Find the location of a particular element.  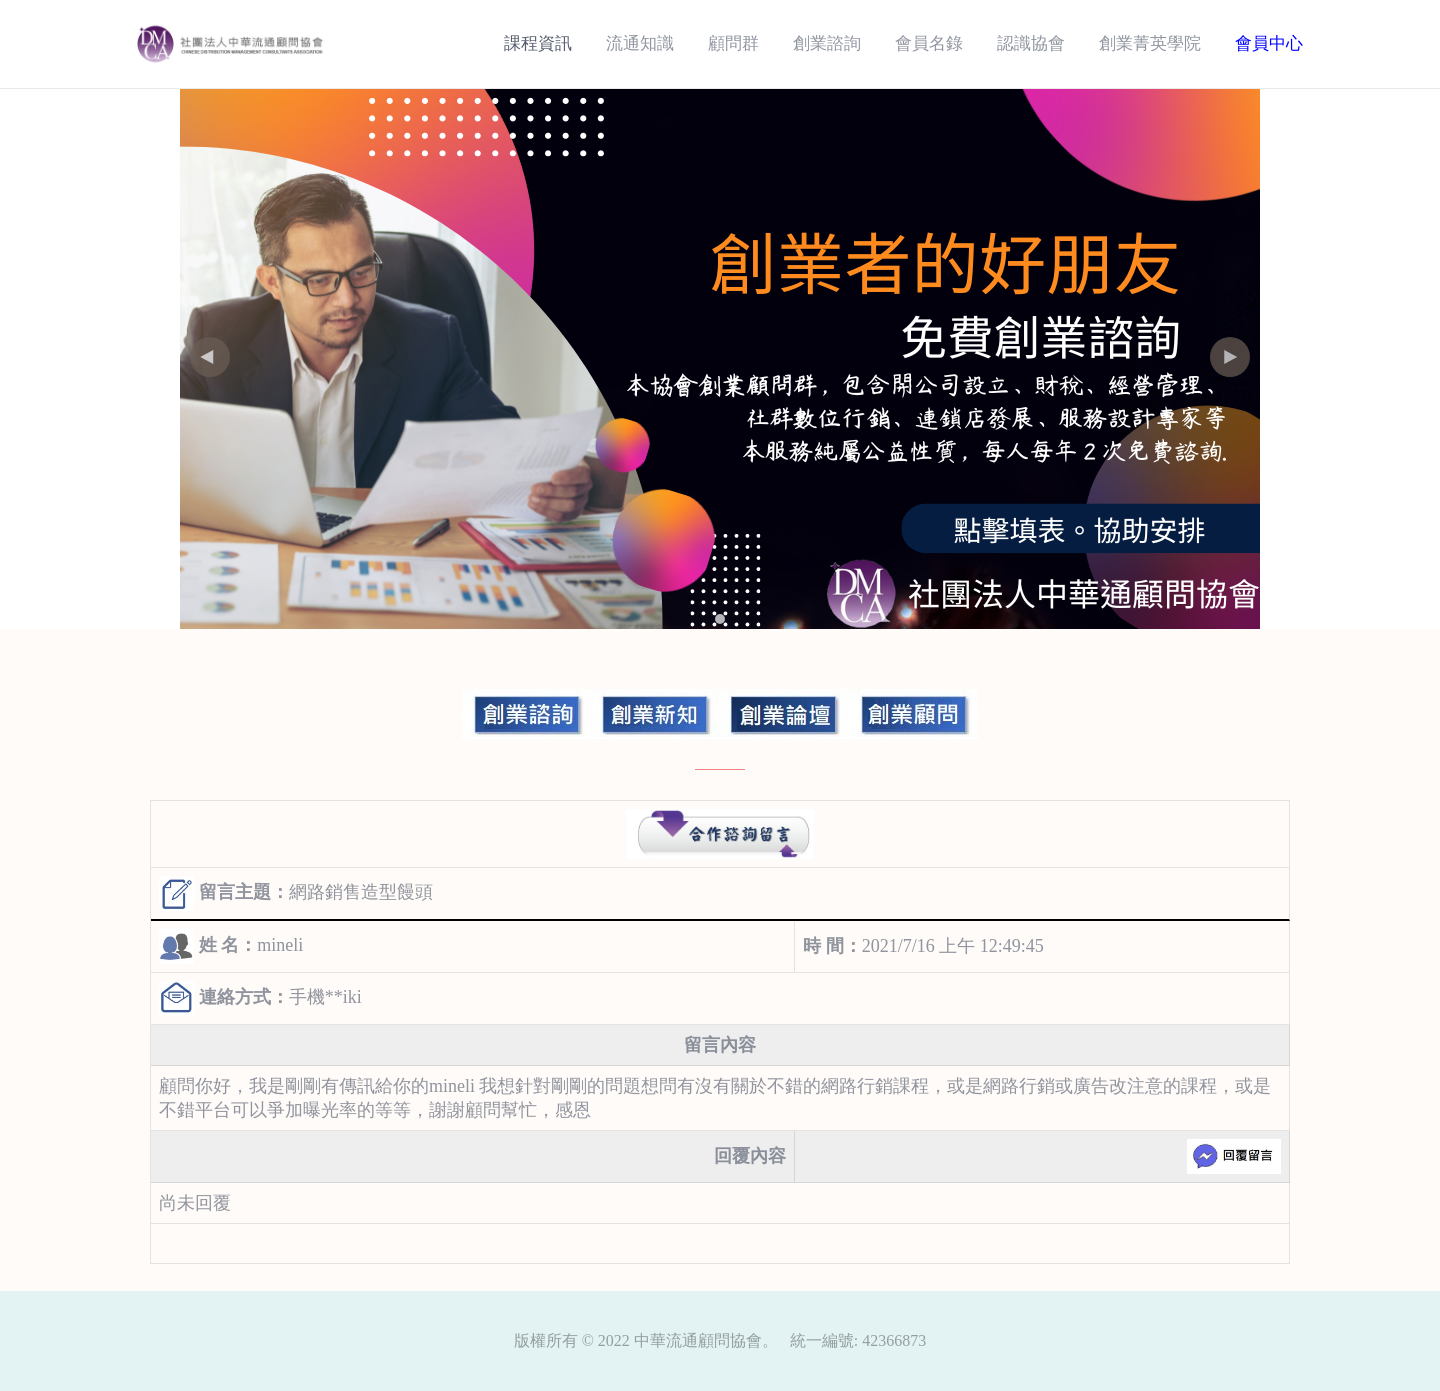

創業諮詢 is located at coordinates (827, 43).